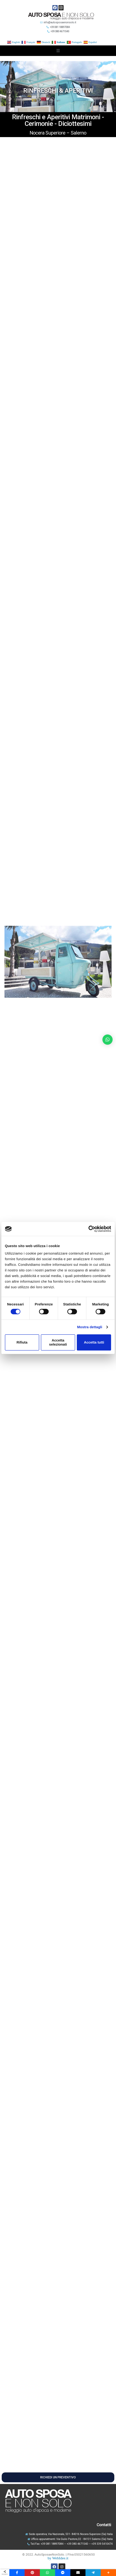  What do you see at coordinates (96, 1228) in the screenshot?
I see `[Cookiebot di Usercentrics - si apre in una nuova scheda]` at bounding box center [96, 1228].